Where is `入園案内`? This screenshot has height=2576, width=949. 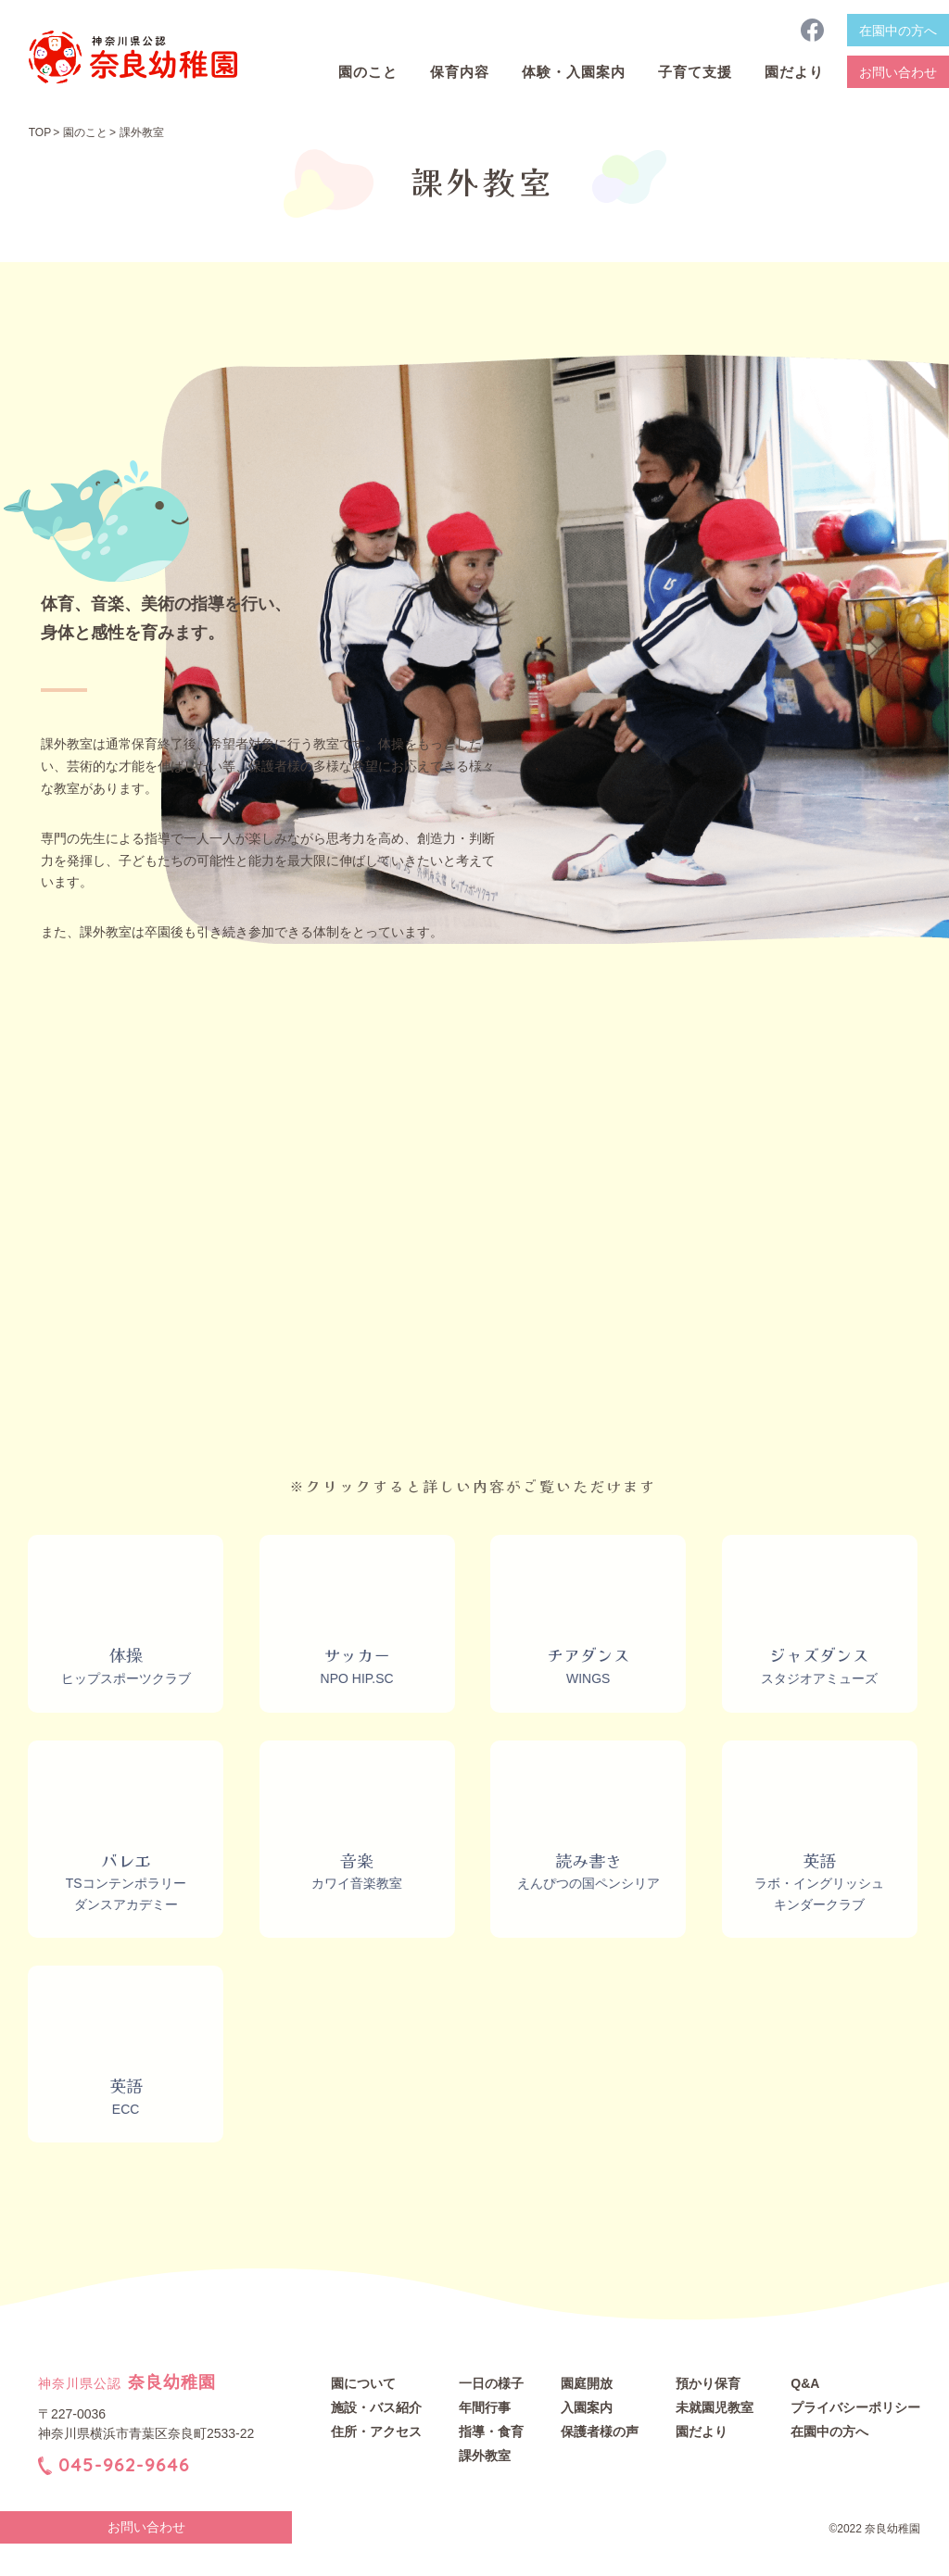 入園案内 is located at coordinates (587, 2407).